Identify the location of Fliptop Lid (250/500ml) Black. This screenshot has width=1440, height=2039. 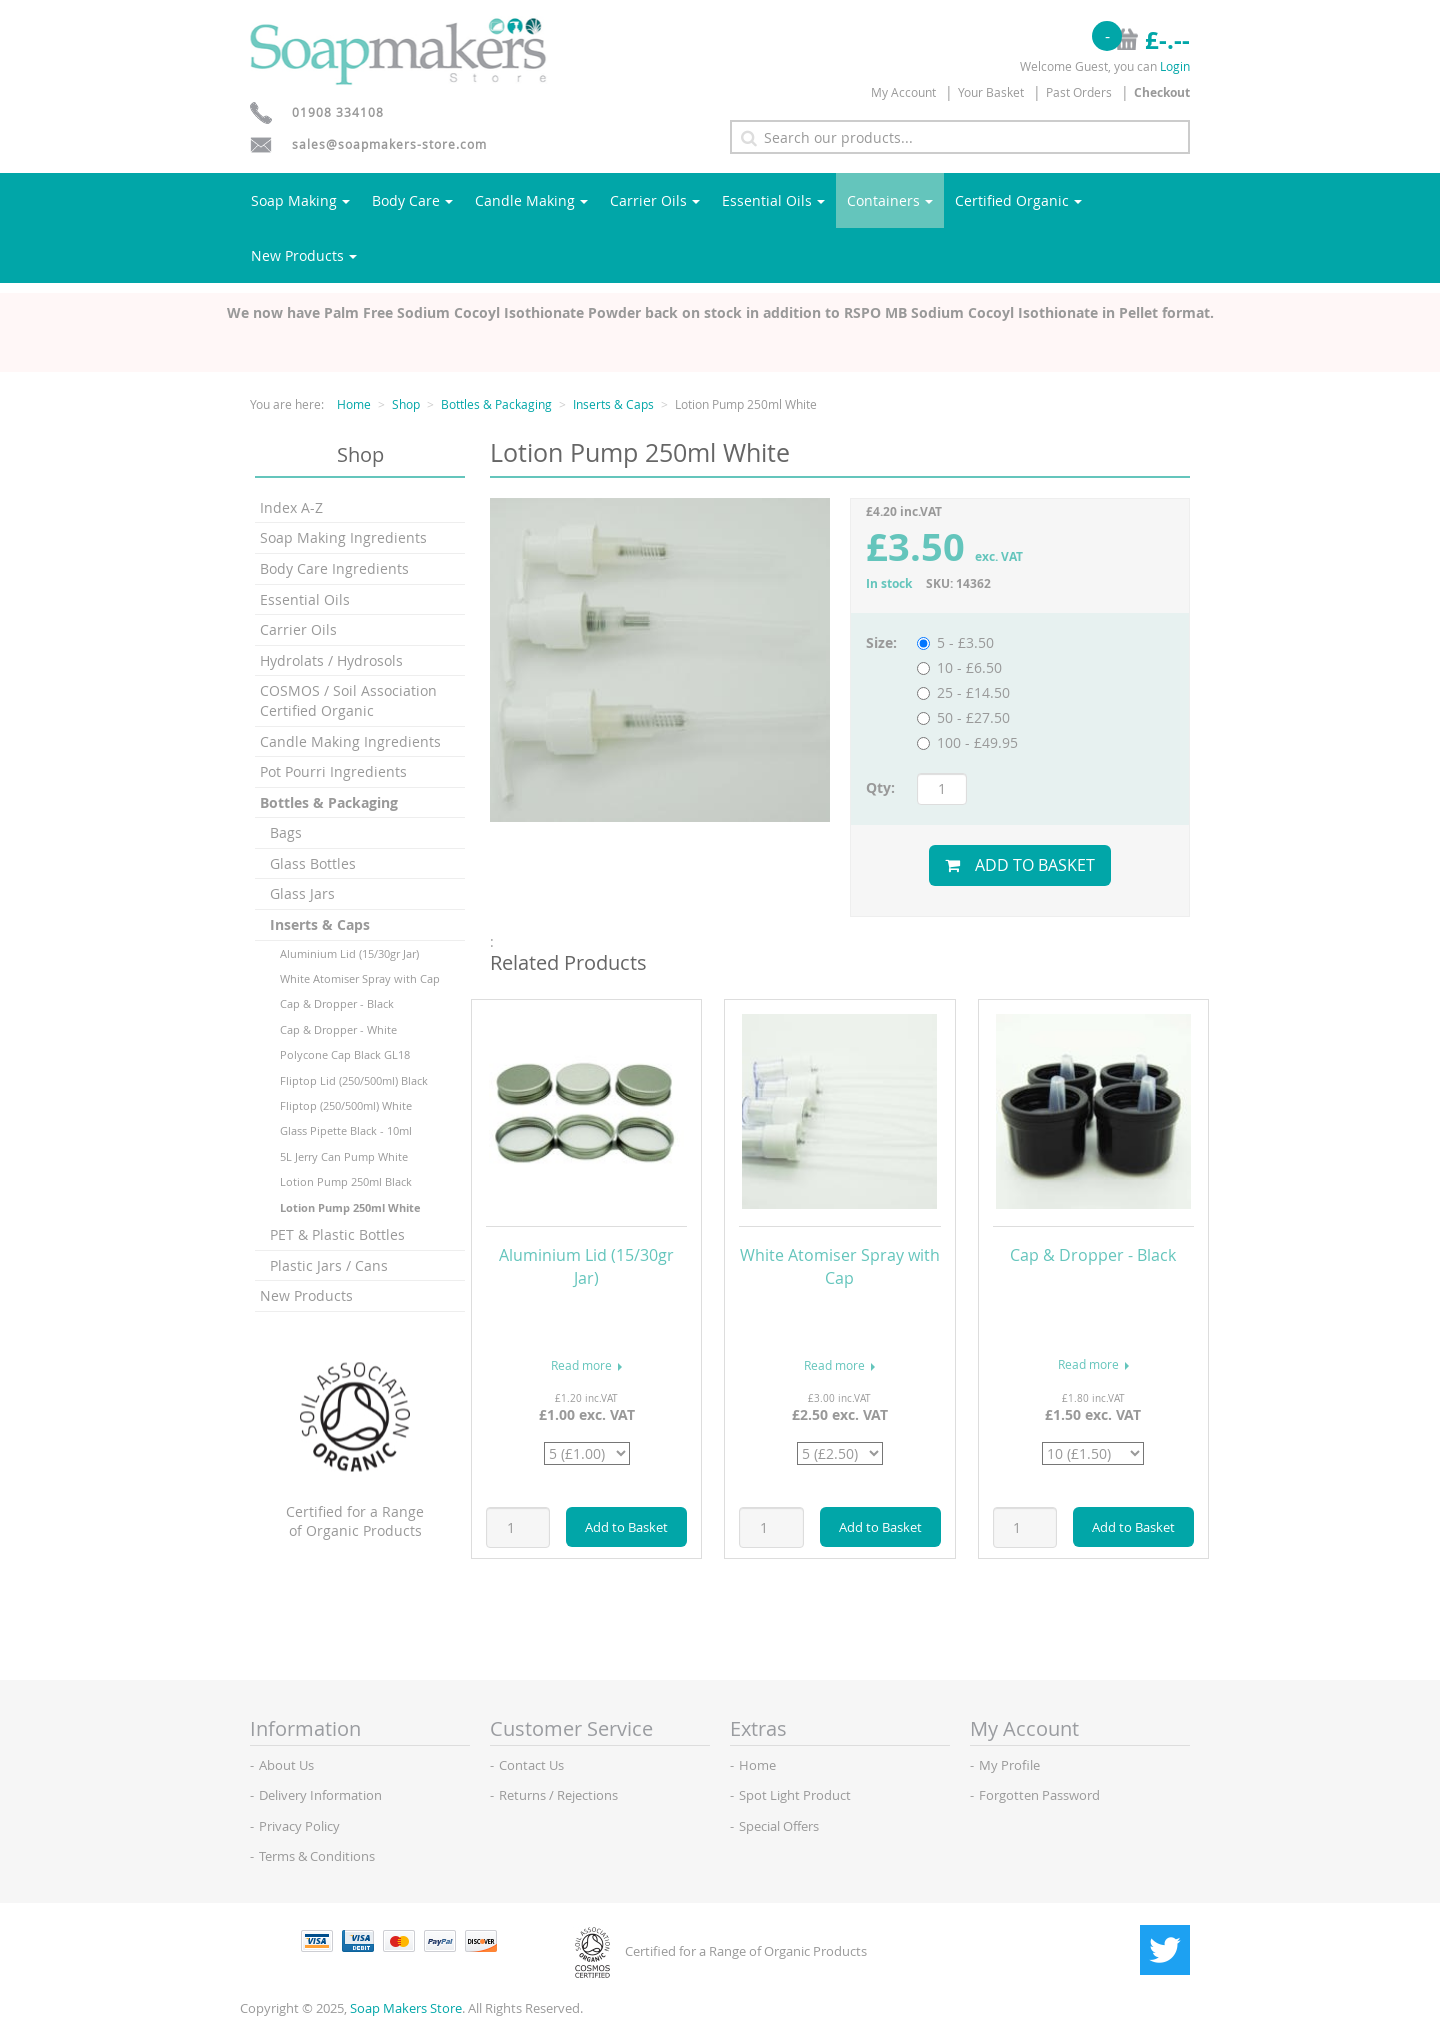
(354, 1080).